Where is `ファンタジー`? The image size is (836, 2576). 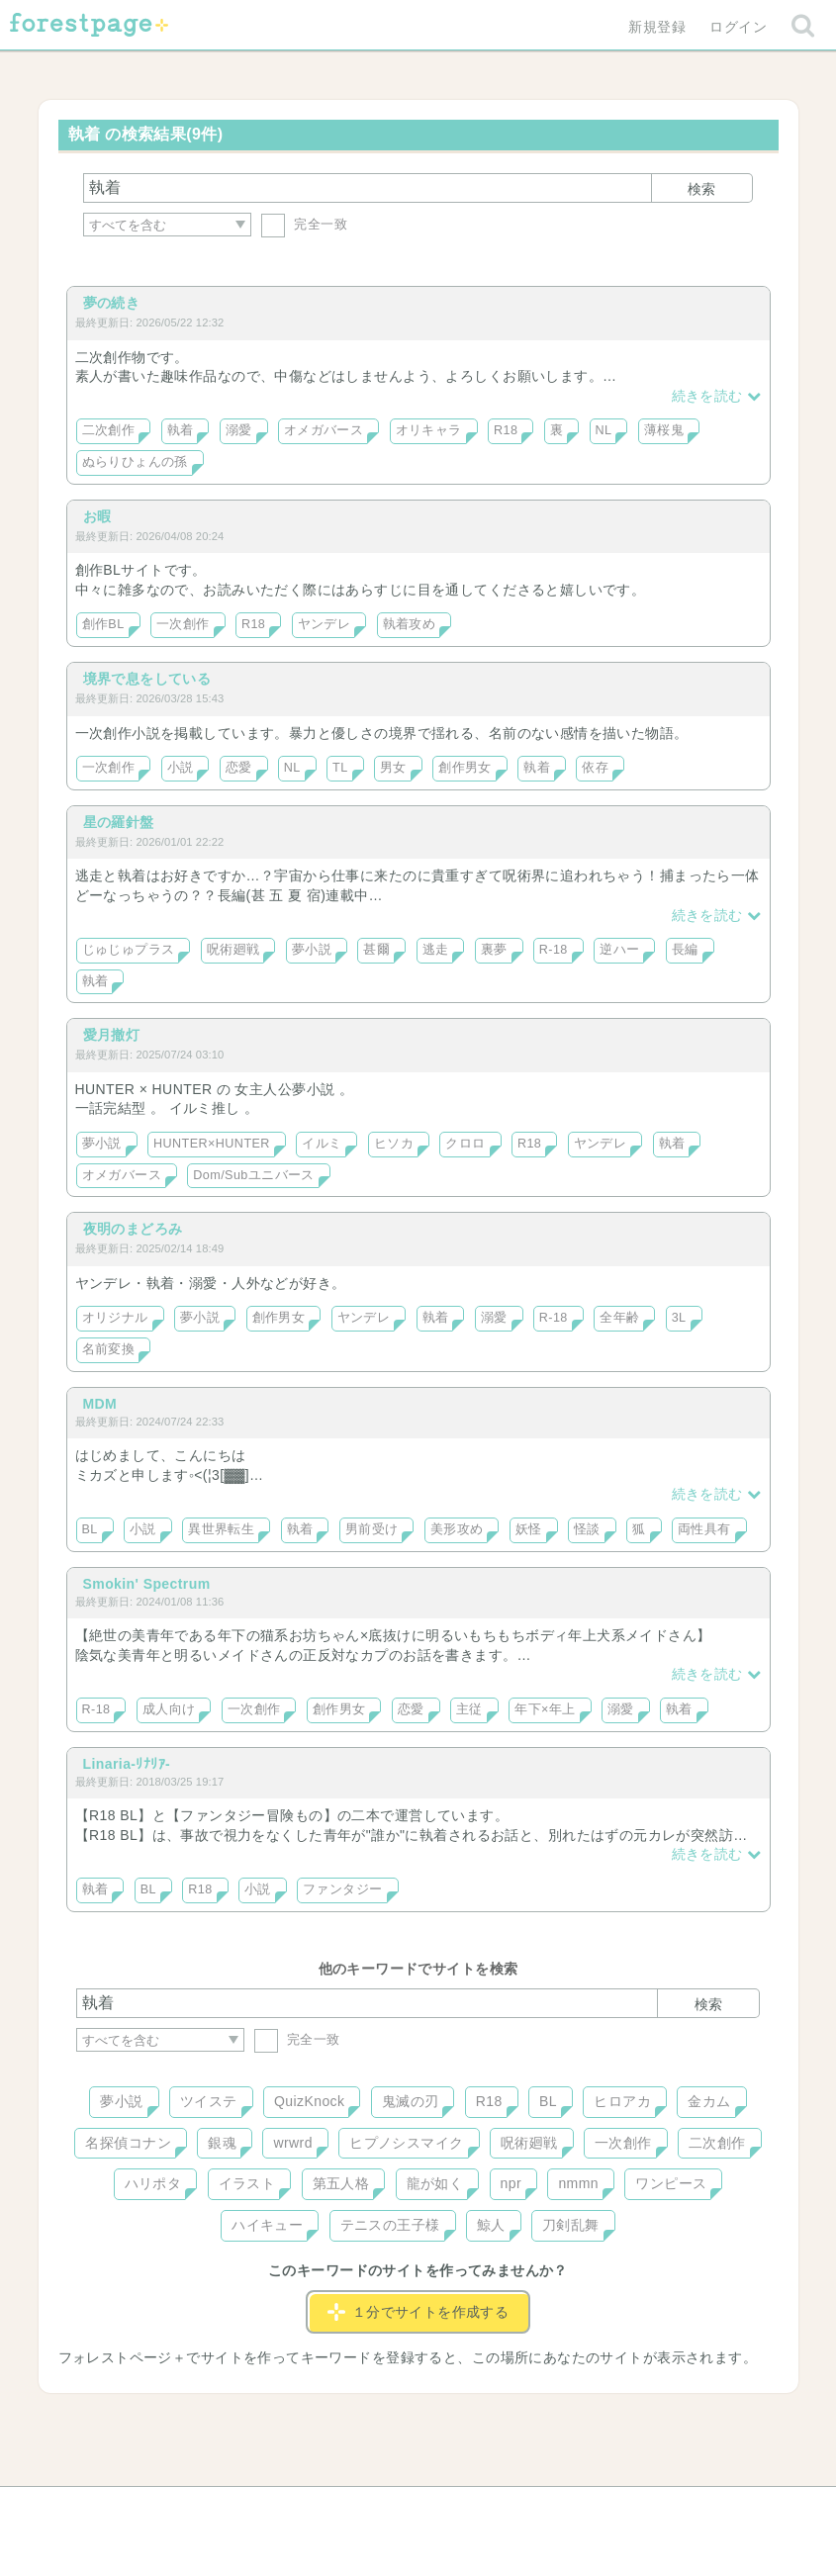
ファンタジー is located at coordinates (343, 1889).